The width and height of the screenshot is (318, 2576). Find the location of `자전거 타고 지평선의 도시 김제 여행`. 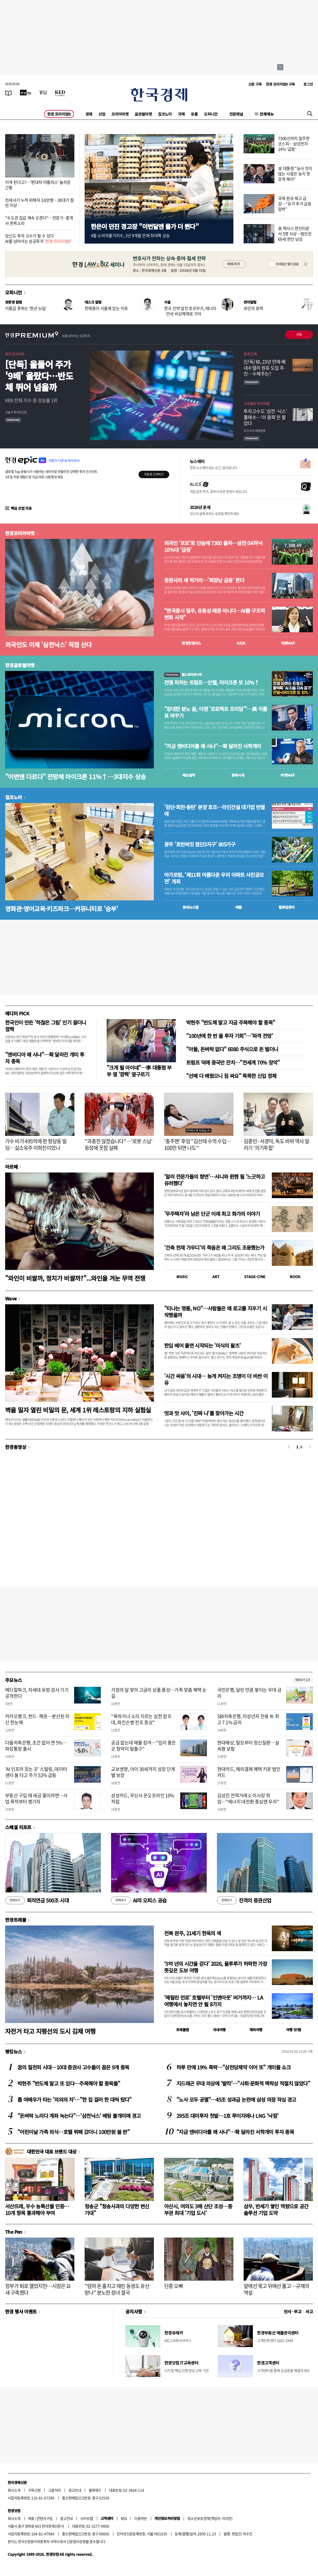

자전거 타고 지평선의 도시 김제 여행 is located at coordinates (50, 2031).